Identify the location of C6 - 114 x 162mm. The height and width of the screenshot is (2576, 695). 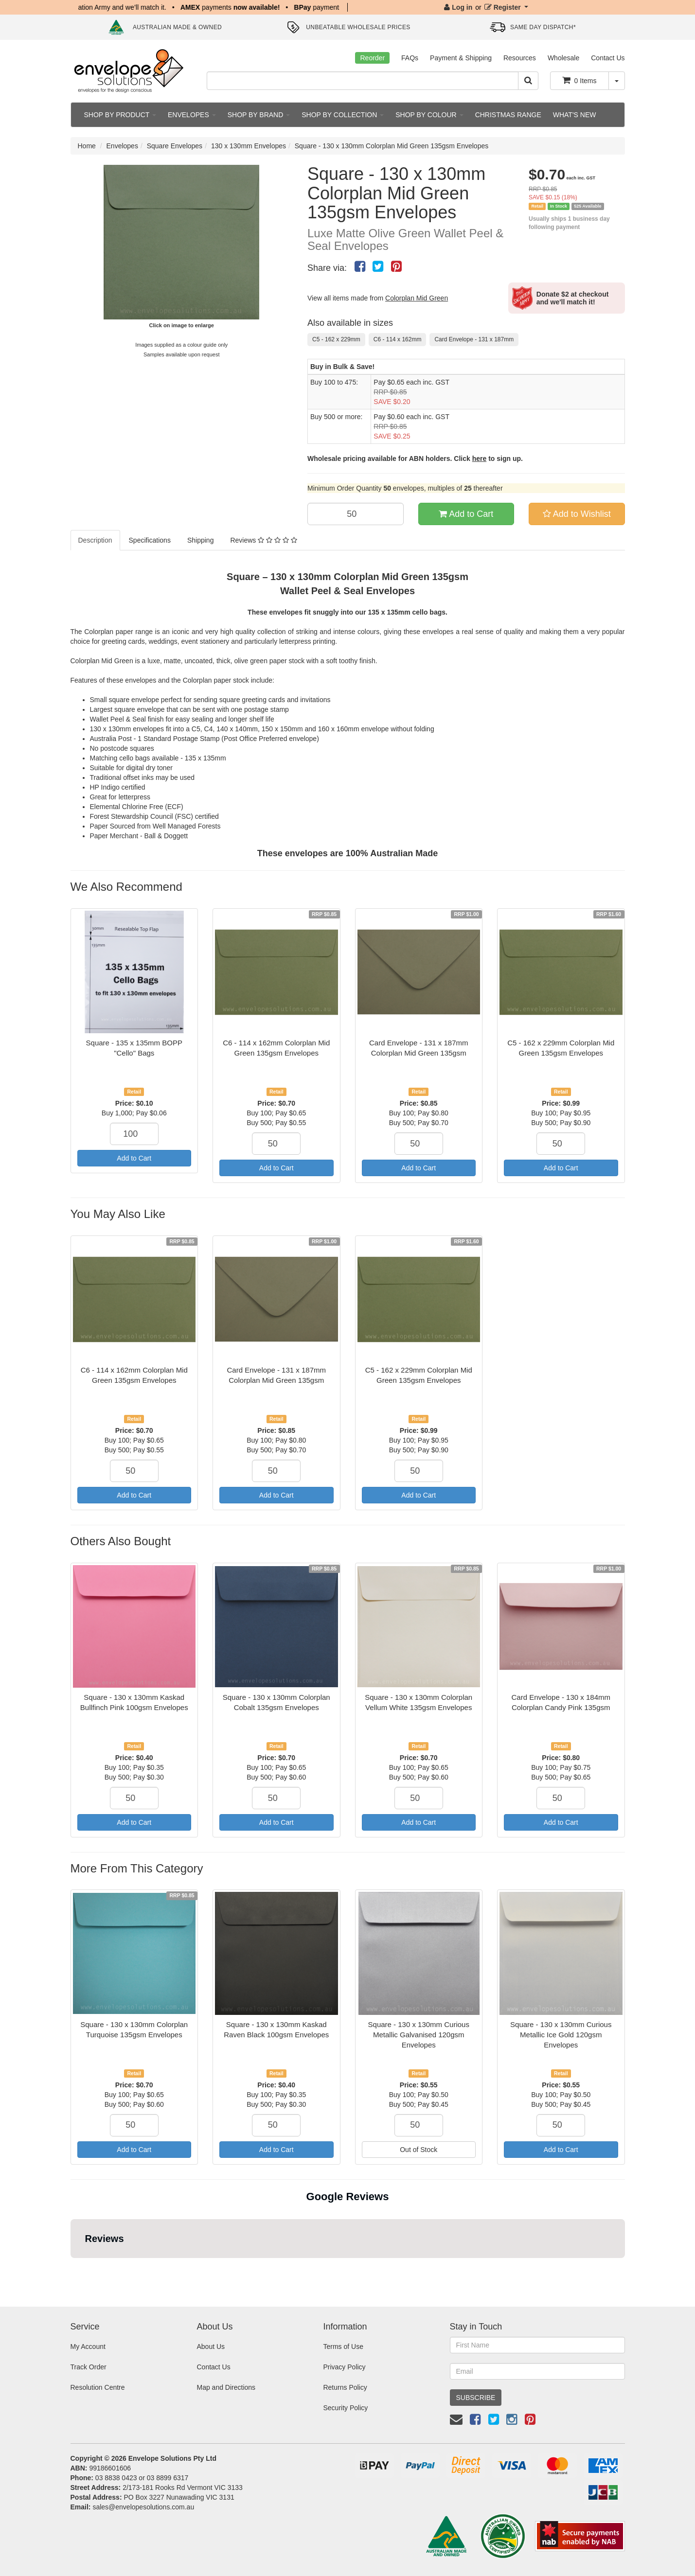
(398, 339).